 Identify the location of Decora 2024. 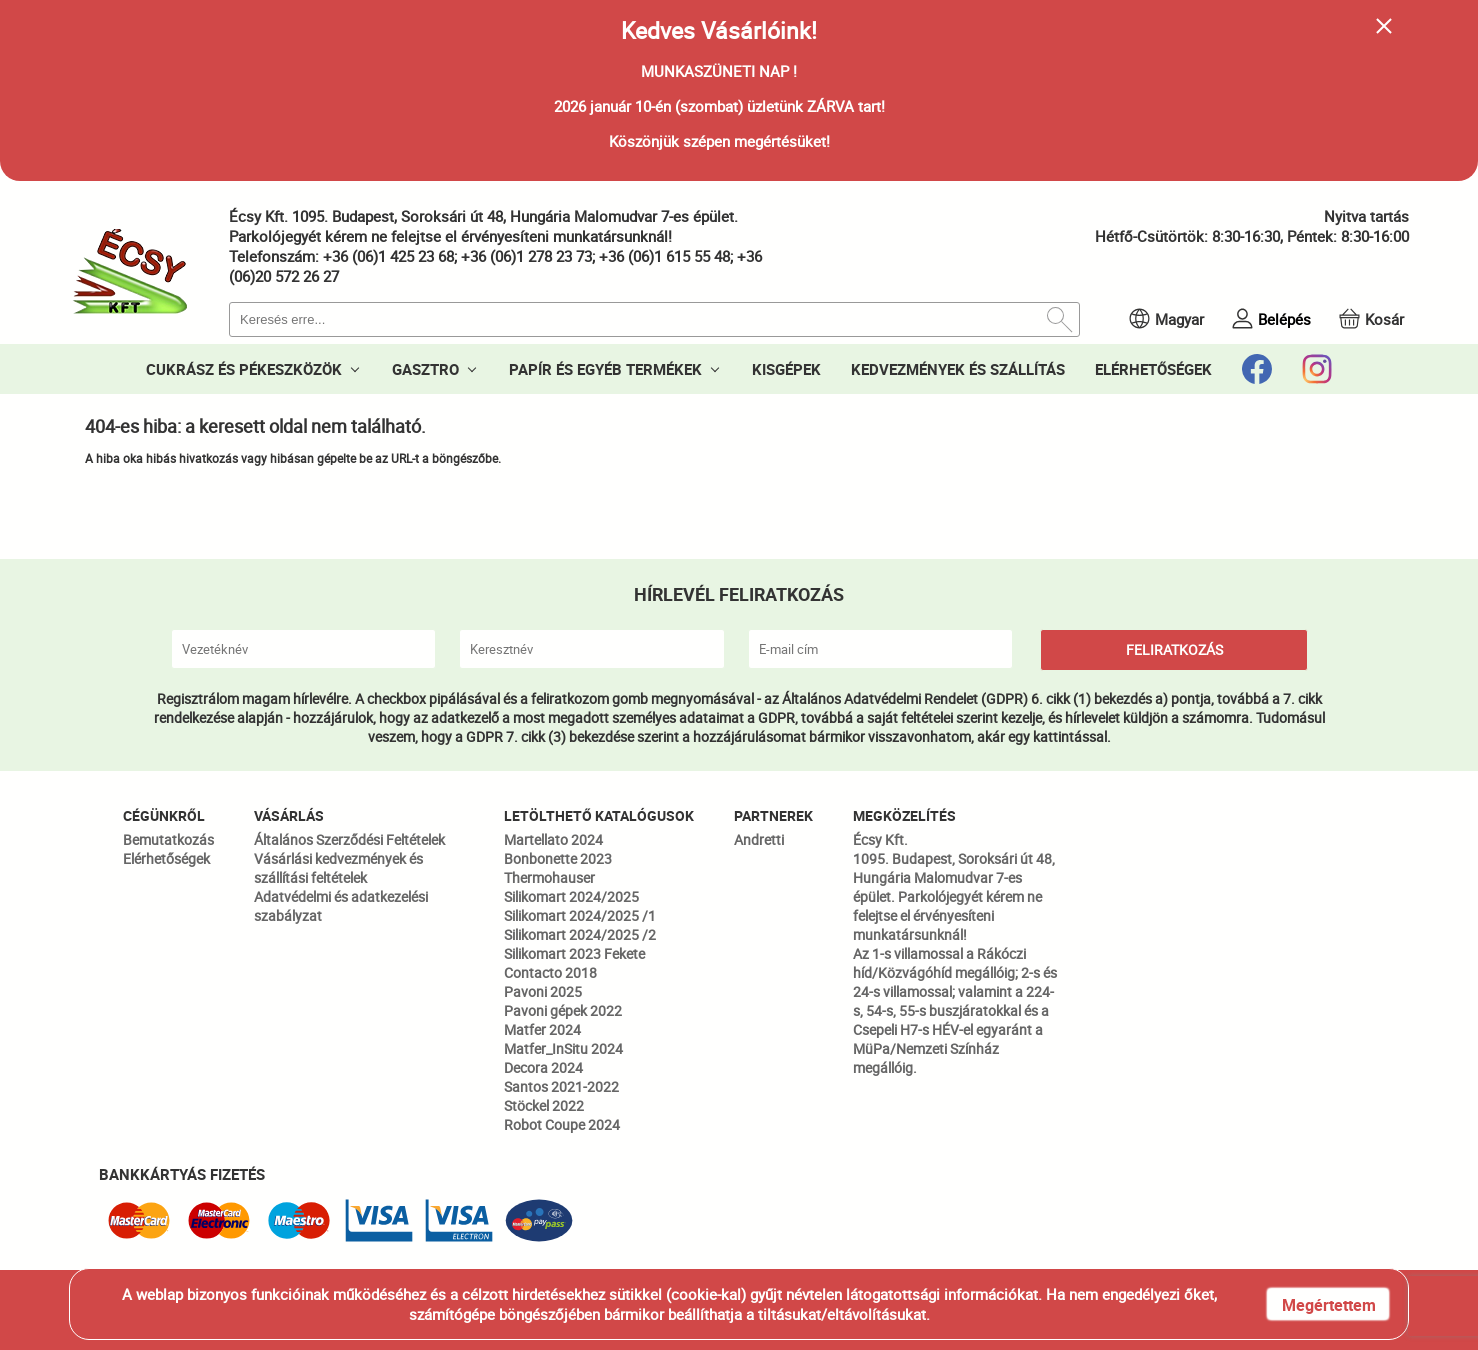
(543, 1067).